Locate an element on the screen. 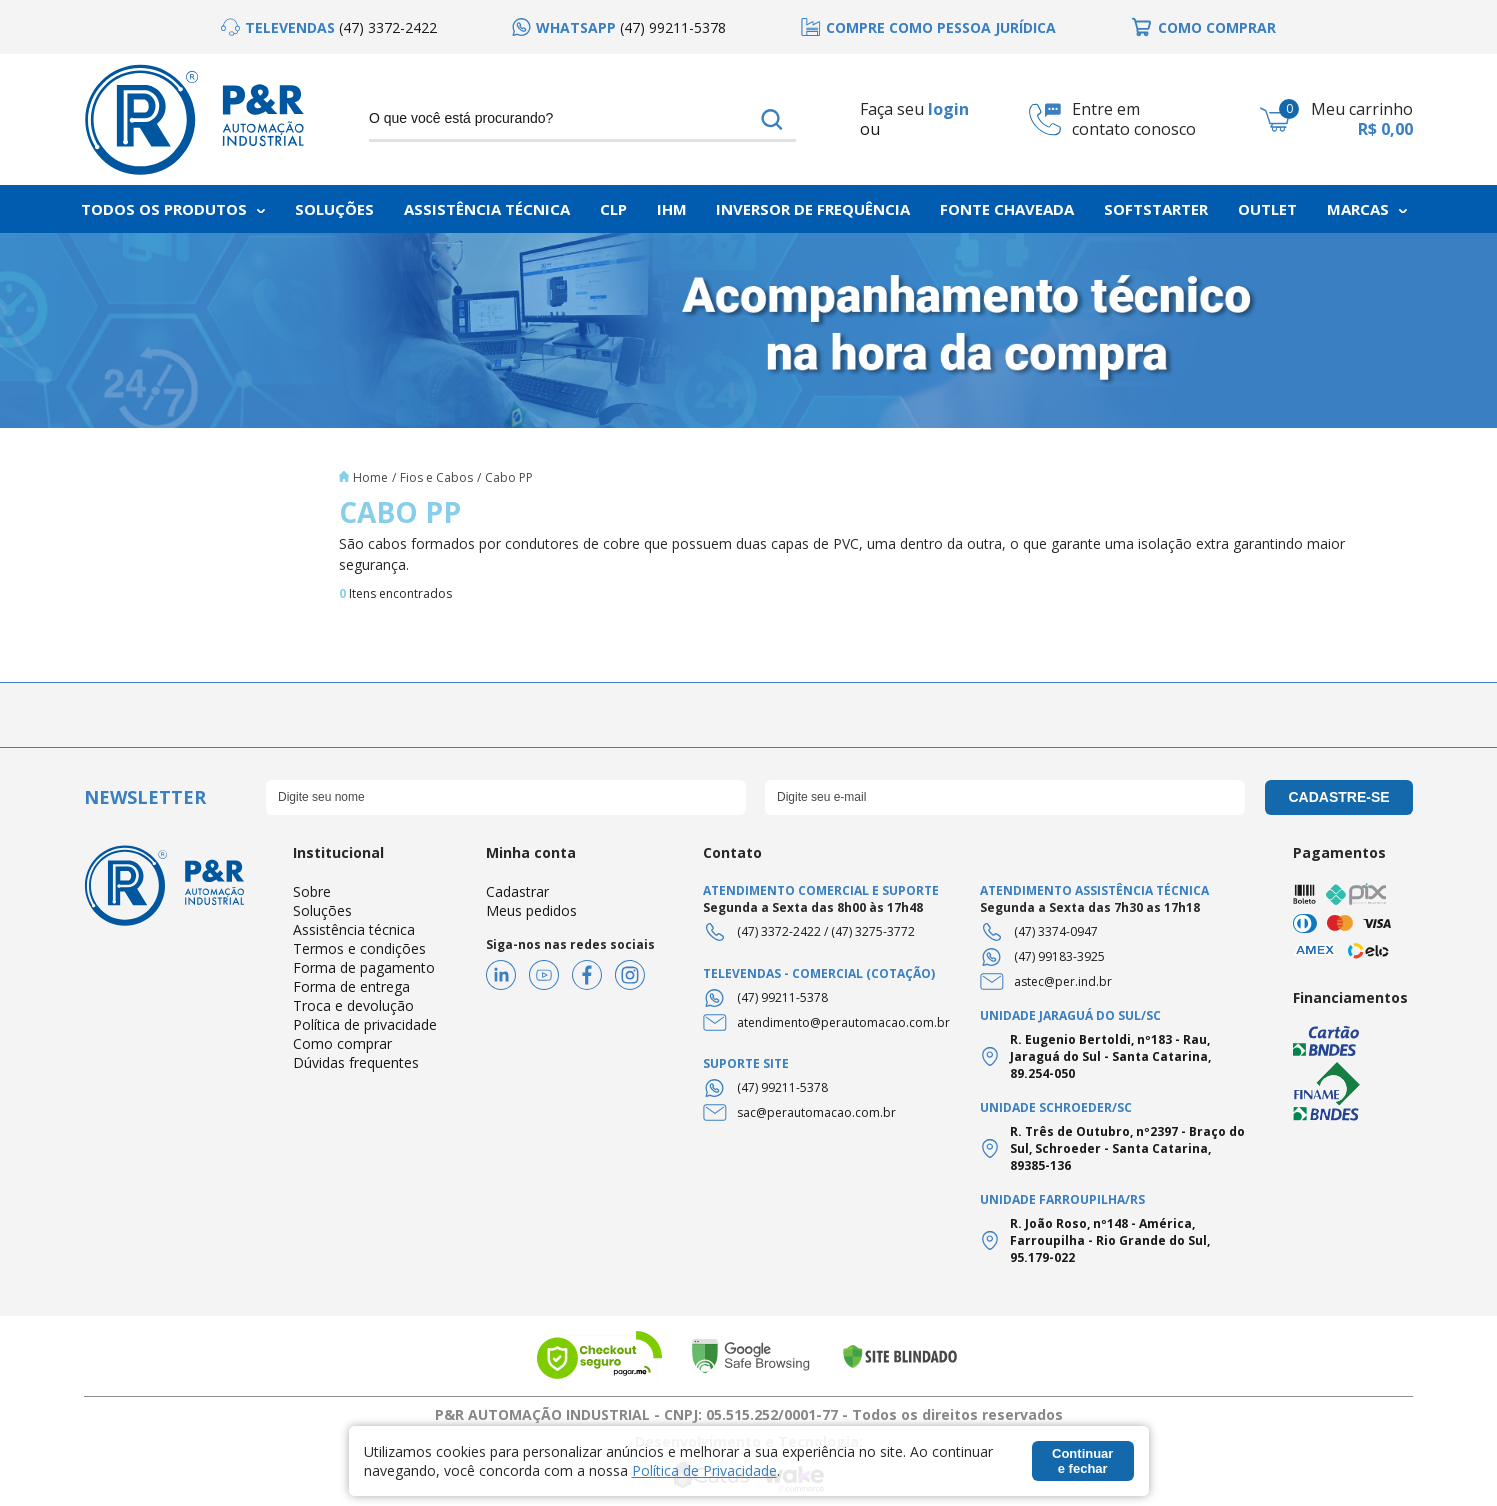 Image resolution: width=1497 pixels, height=1506 pixels. Forma de pagamento is located at coordinates (364, 967).